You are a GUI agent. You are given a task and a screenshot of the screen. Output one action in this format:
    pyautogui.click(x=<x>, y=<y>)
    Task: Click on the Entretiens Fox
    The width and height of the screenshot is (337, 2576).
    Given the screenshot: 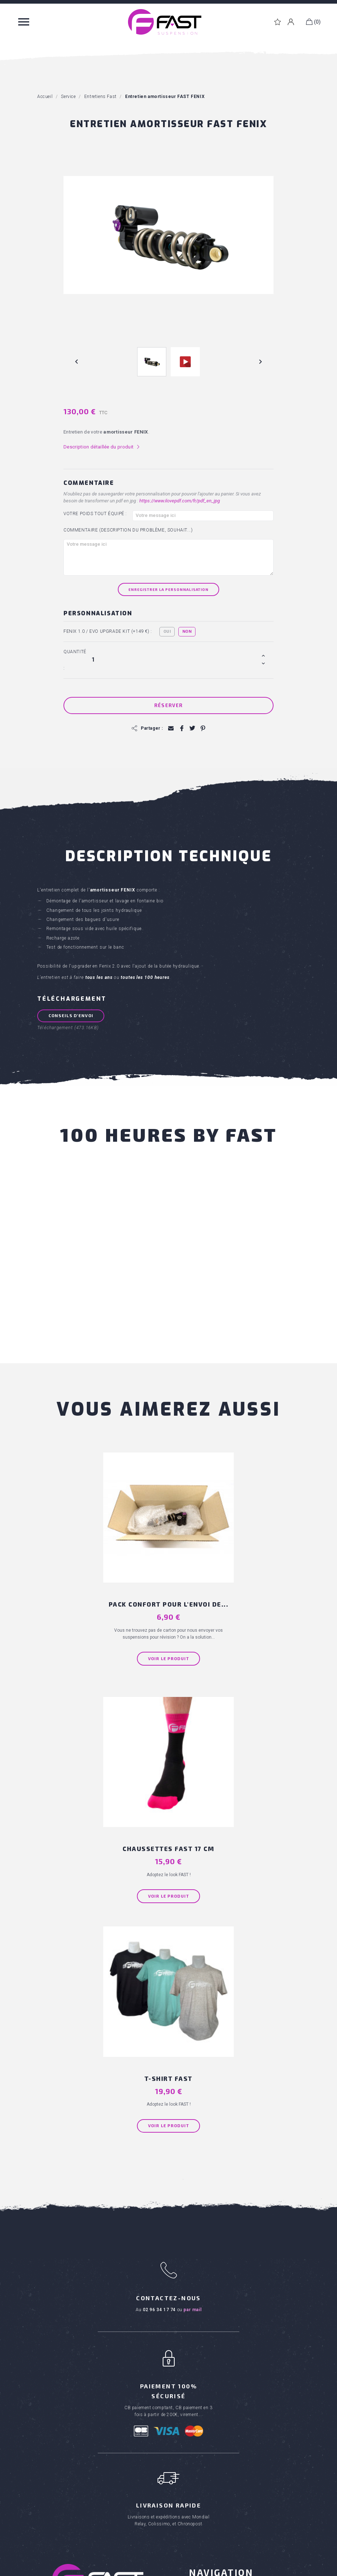 What is the action you would take?
    pyautogui.click(x=206, y=2446)
    